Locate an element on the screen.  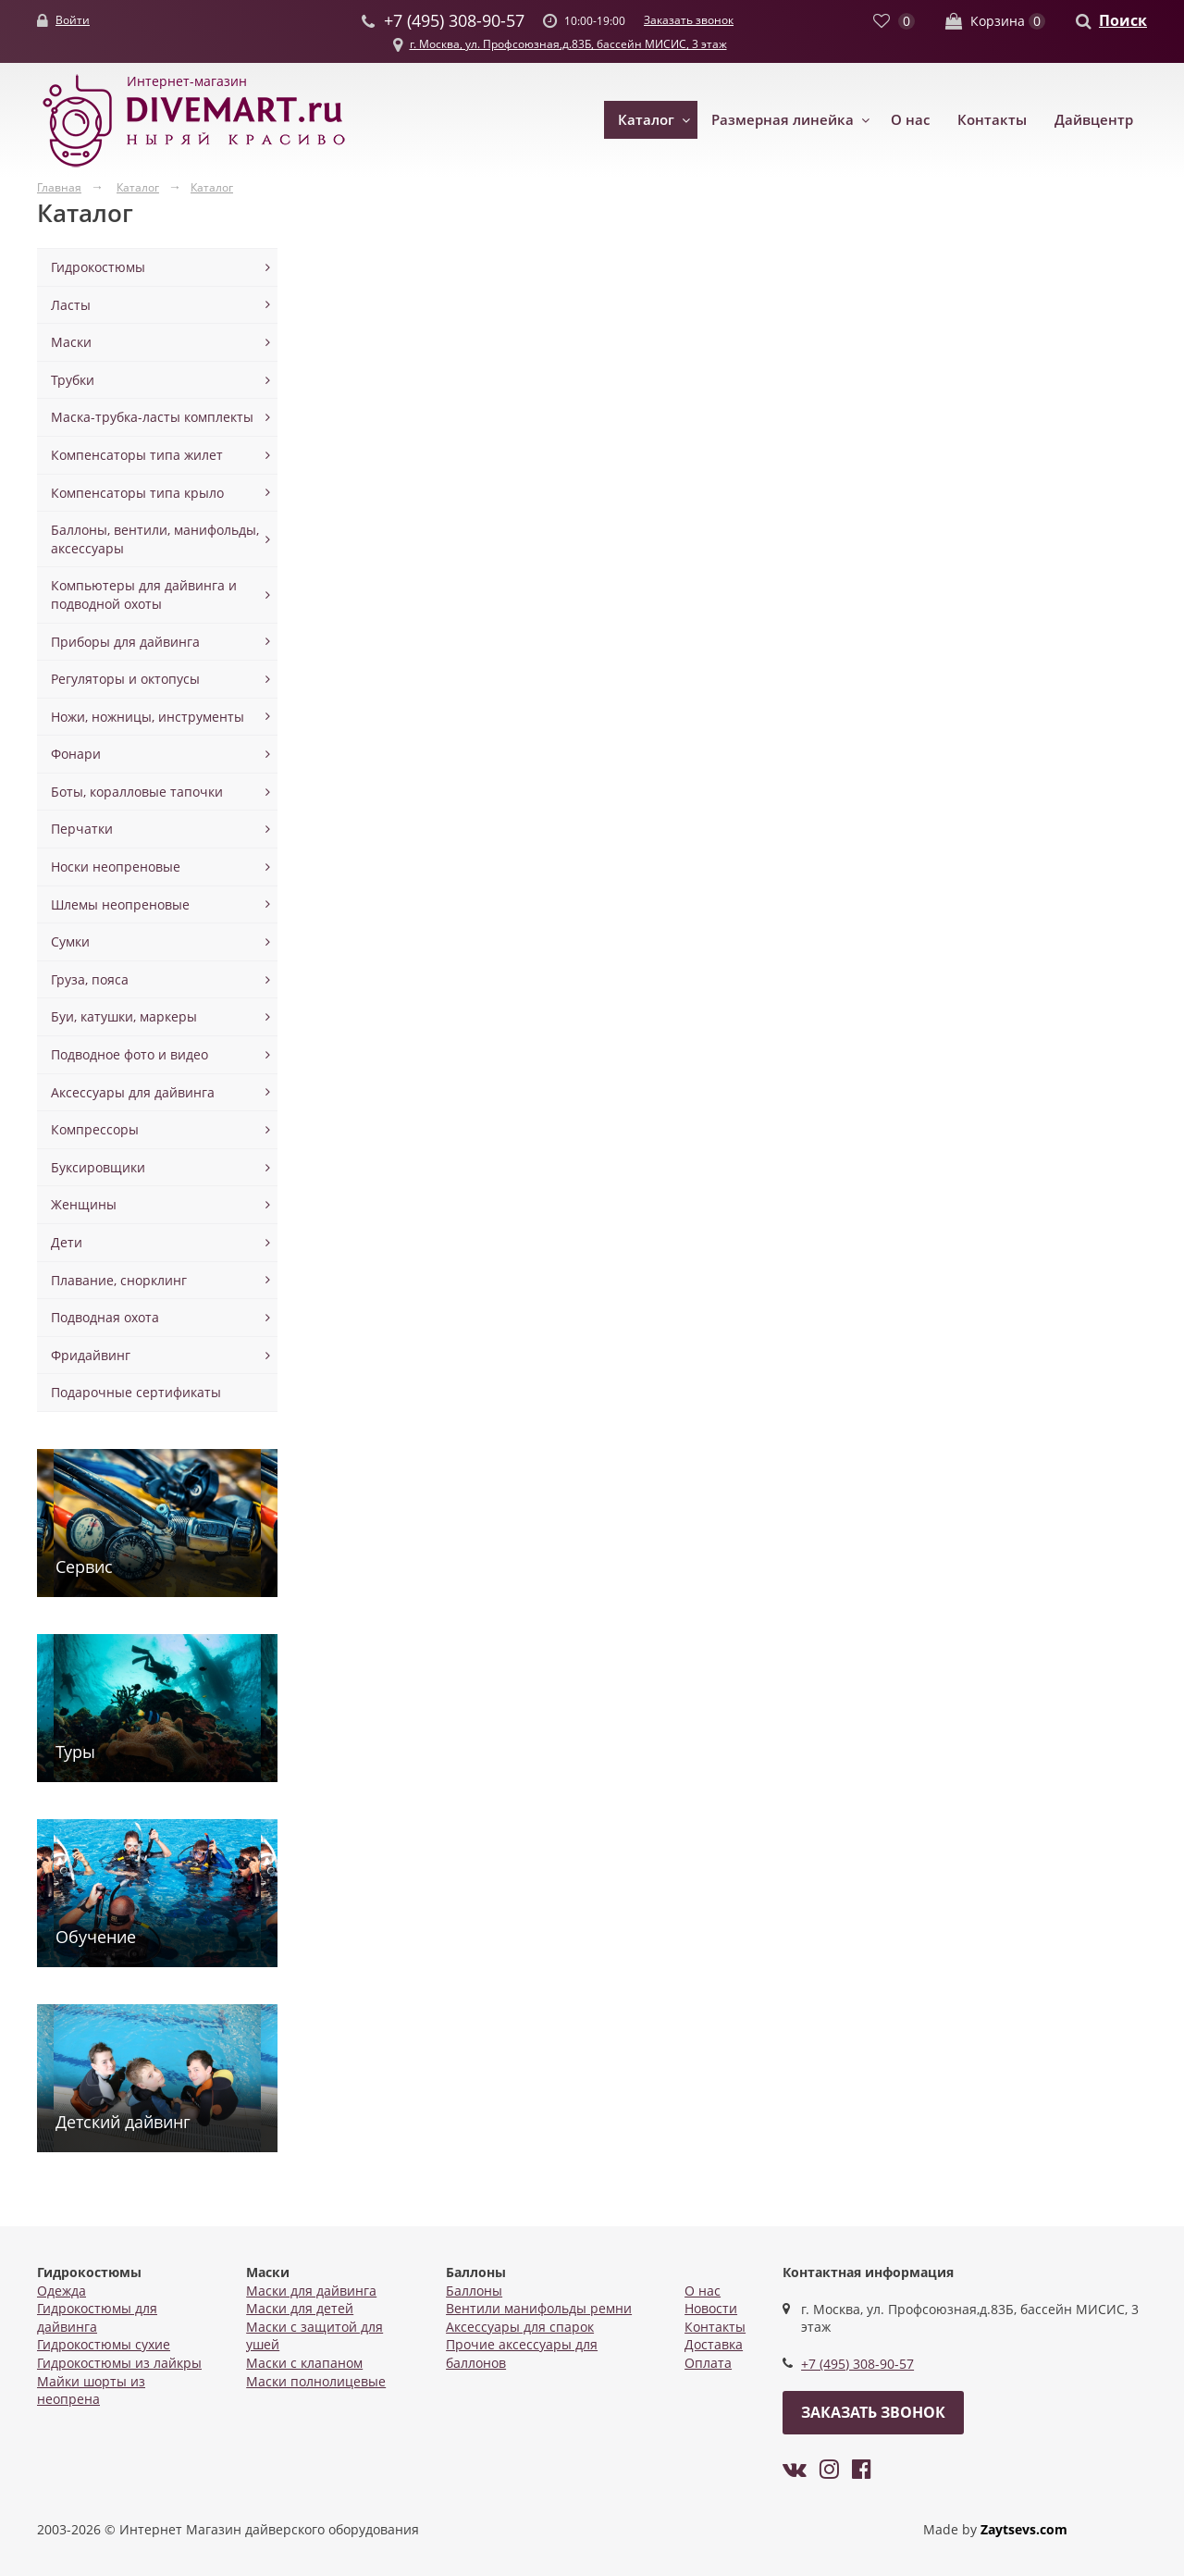
Размерная линейка is located at coordinates (782, 119).